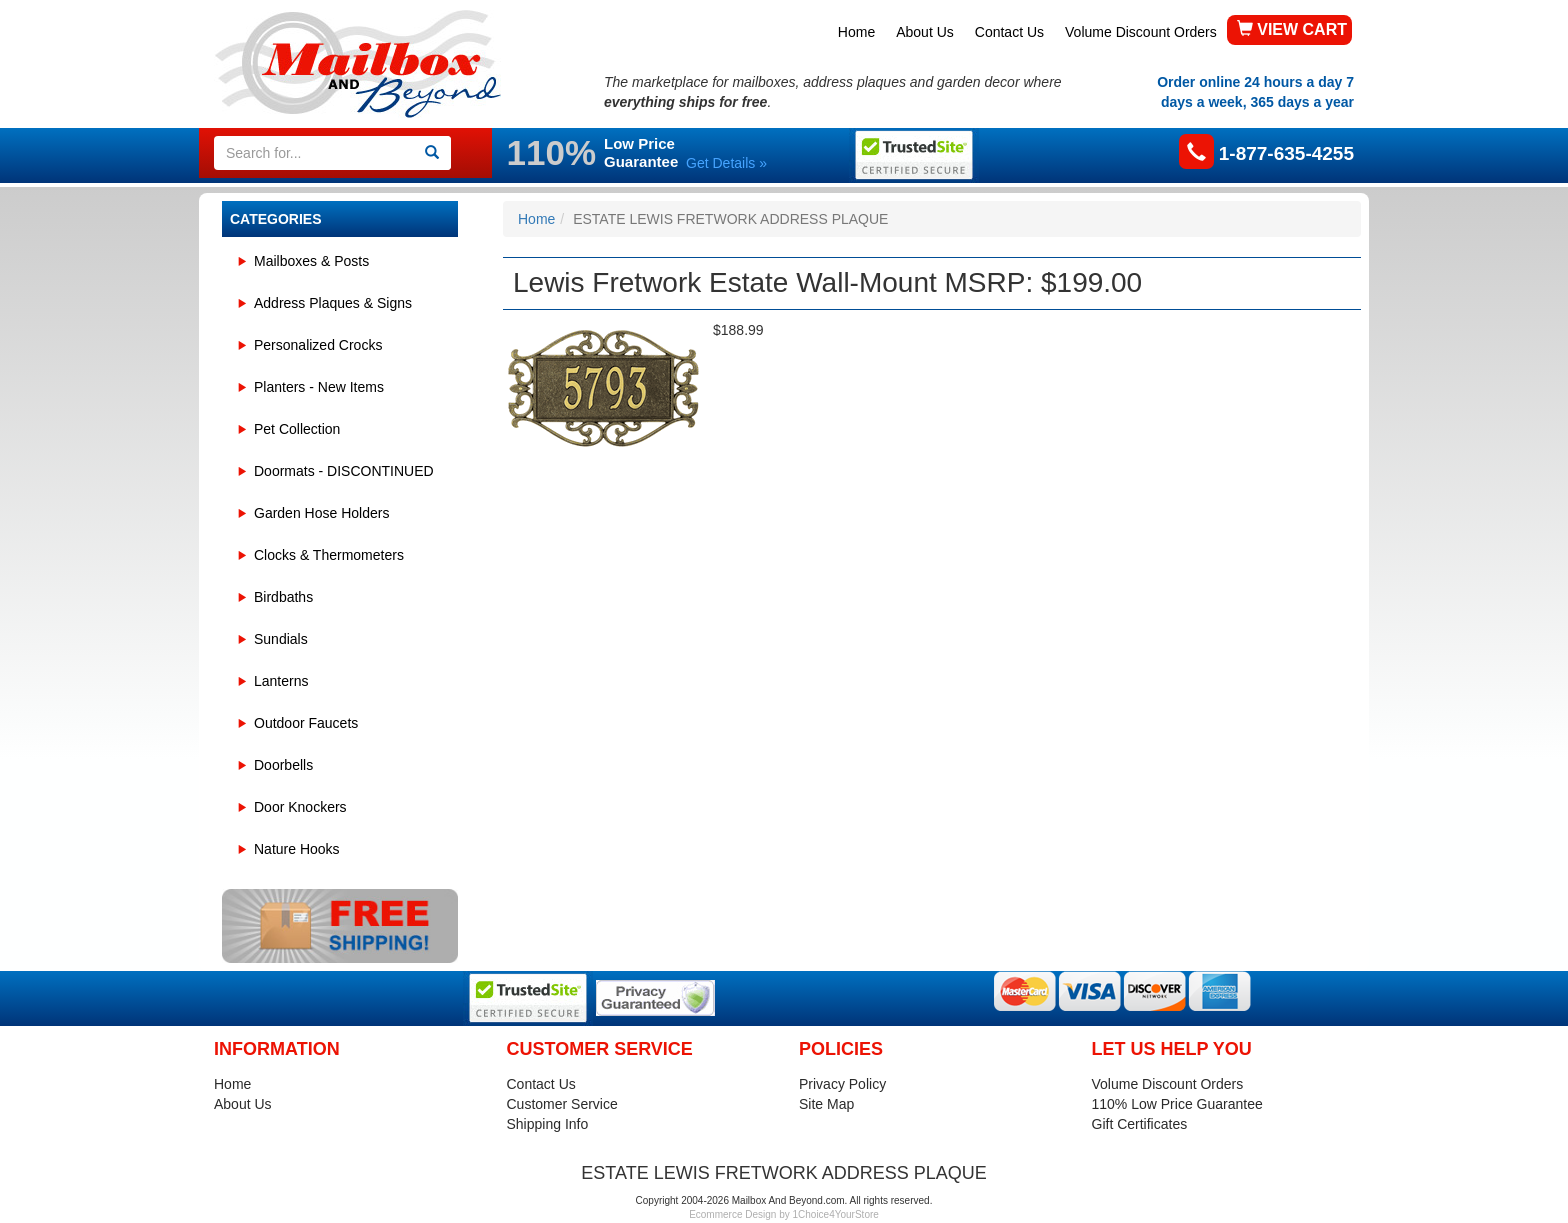 This screenshot has height=1223, width=1568. What do you see at coordinates (297, 849) in the screenshot?
I see `Nature Hooks` at bounding box center [297, 849].